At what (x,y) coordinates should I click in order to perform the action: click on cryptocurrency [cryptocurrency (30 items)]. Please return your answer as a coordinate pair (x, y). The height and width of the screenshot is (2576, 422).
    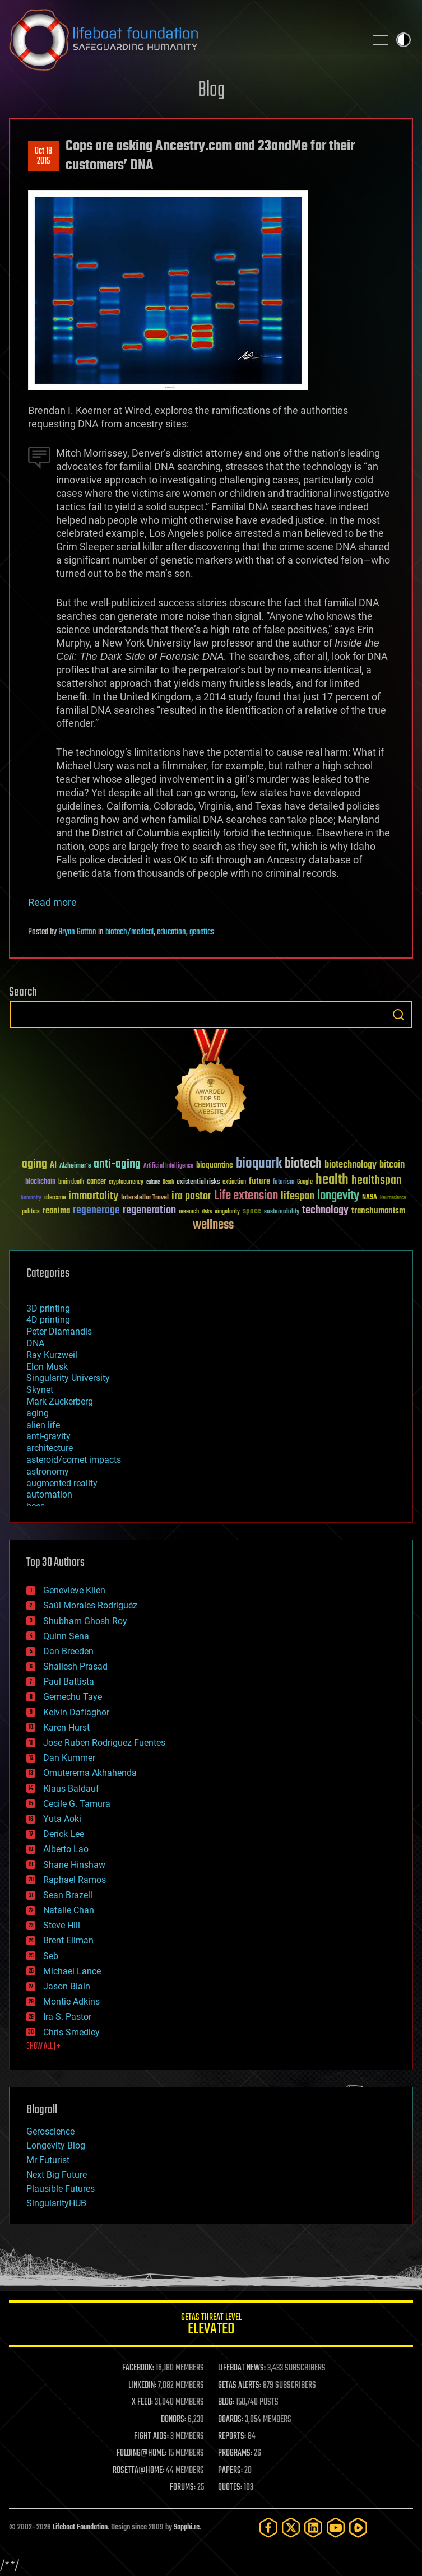
    Looking at the image, I should click on (126, 1182).